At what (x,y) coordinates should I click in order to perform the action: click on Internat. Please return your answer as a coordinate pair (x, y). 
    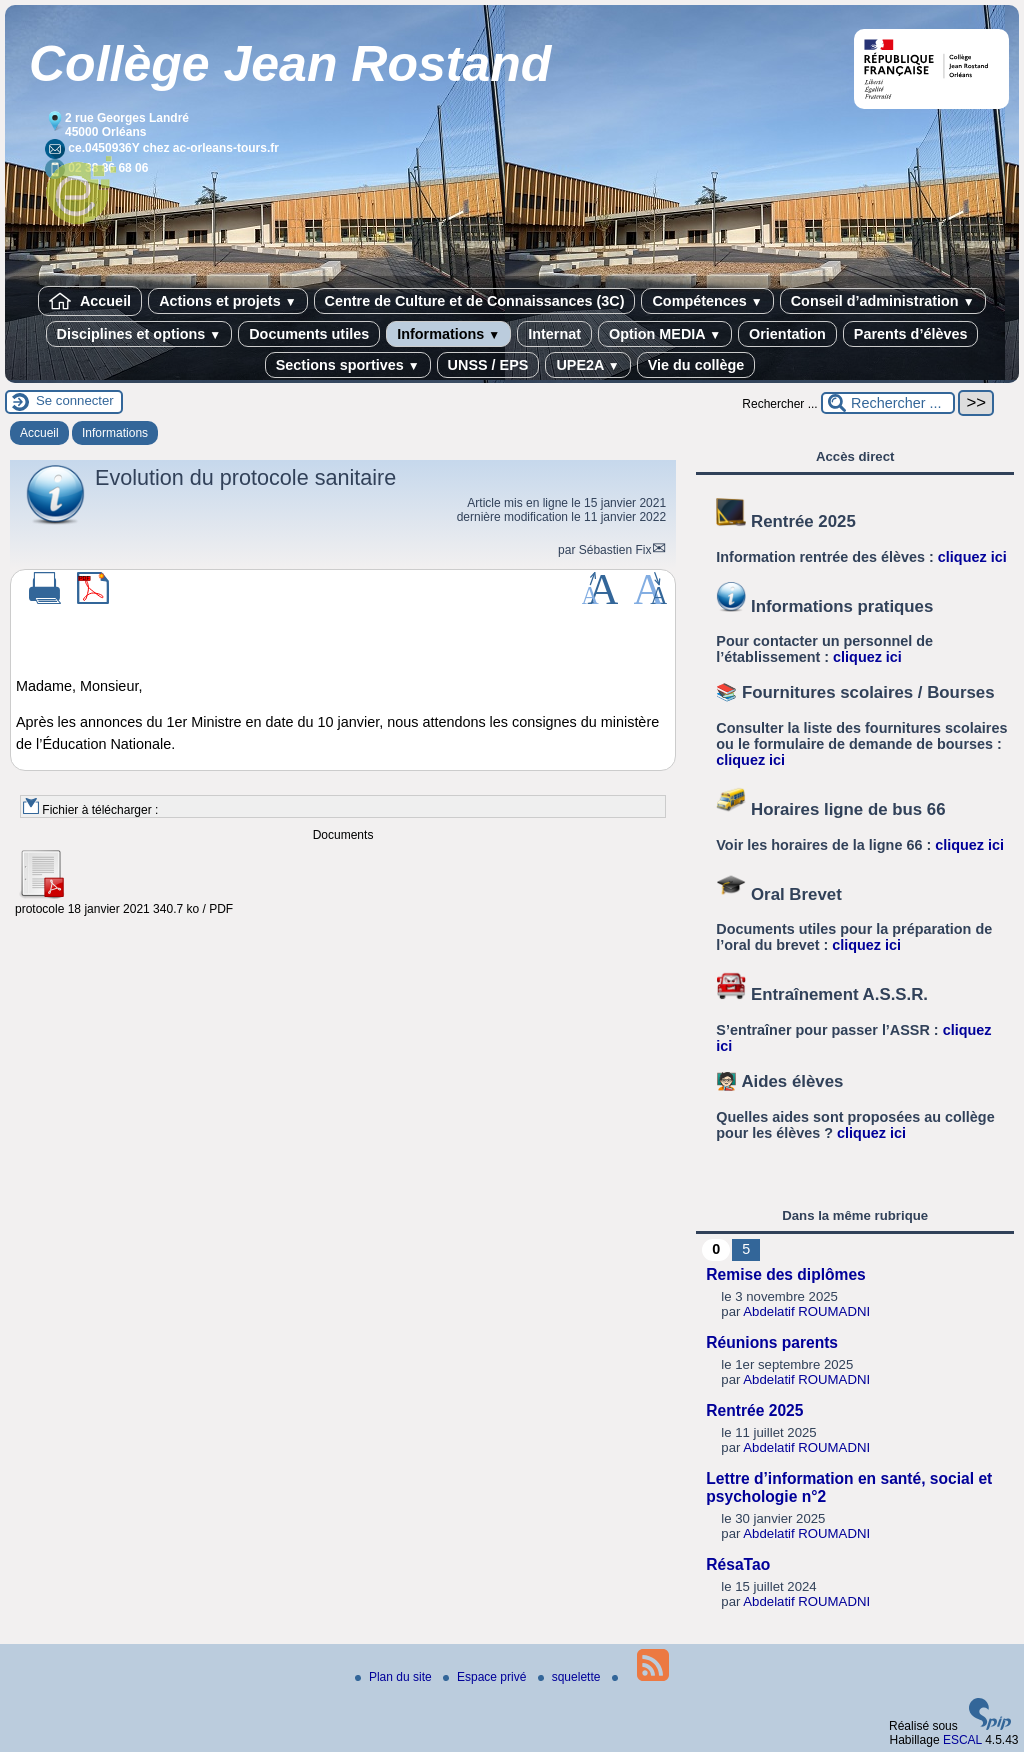
    Looking at the image, I should click on (554, 334).